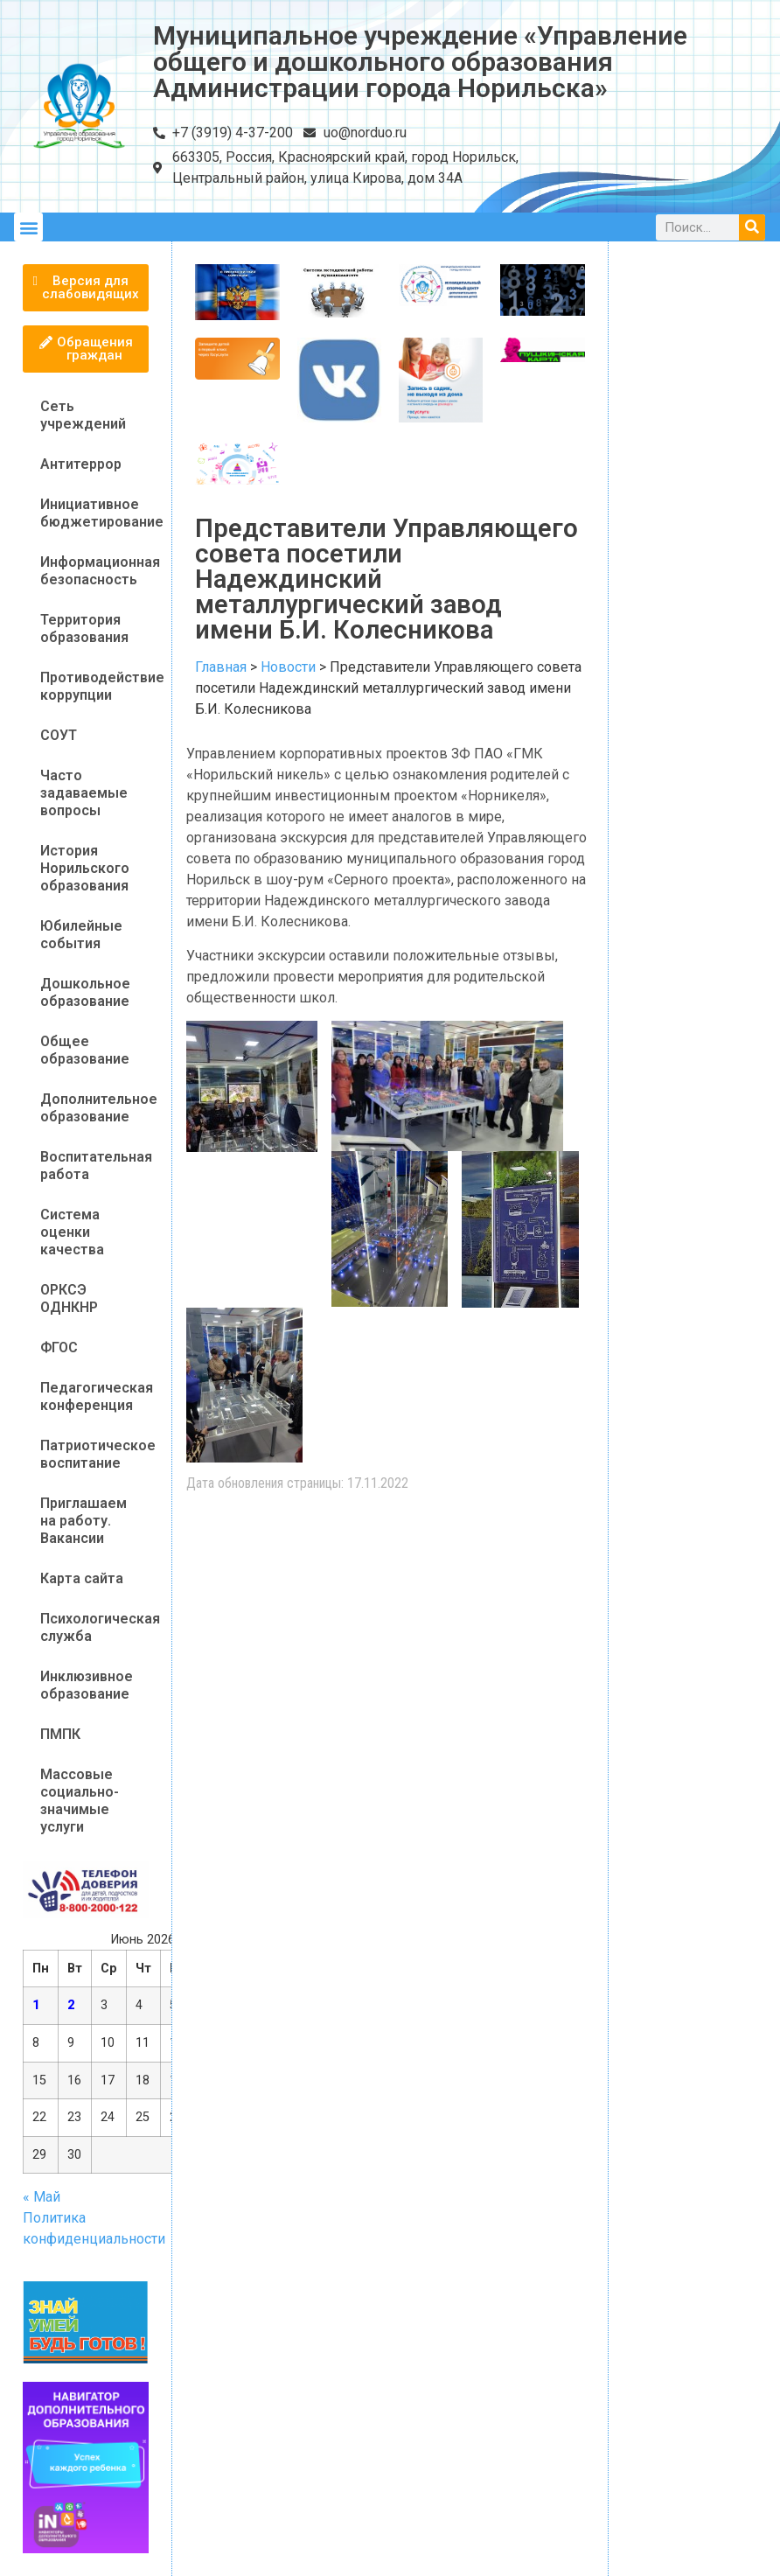 This screenshot has height=2576, width=780. I want to click on Территория образования, so click(84, 628).